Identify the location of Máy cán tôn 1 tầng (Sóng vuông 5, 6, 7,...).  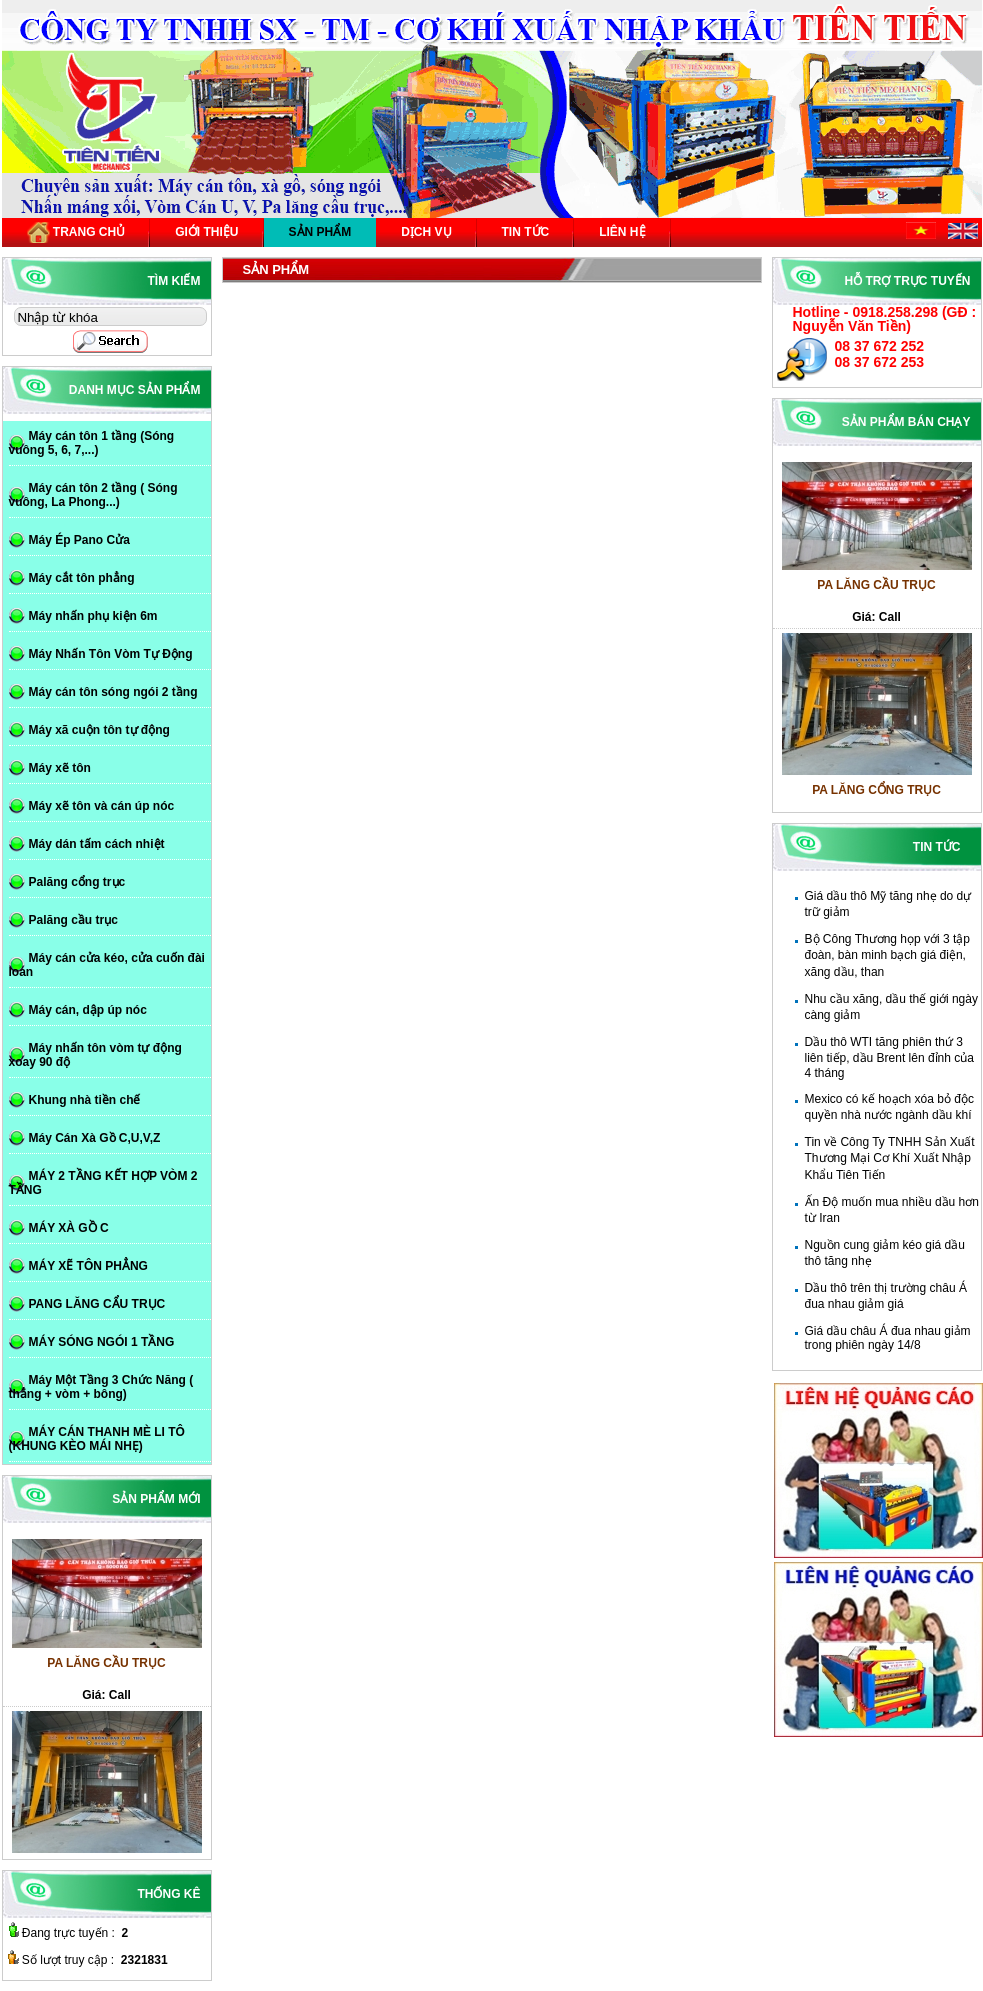
(92, 443).